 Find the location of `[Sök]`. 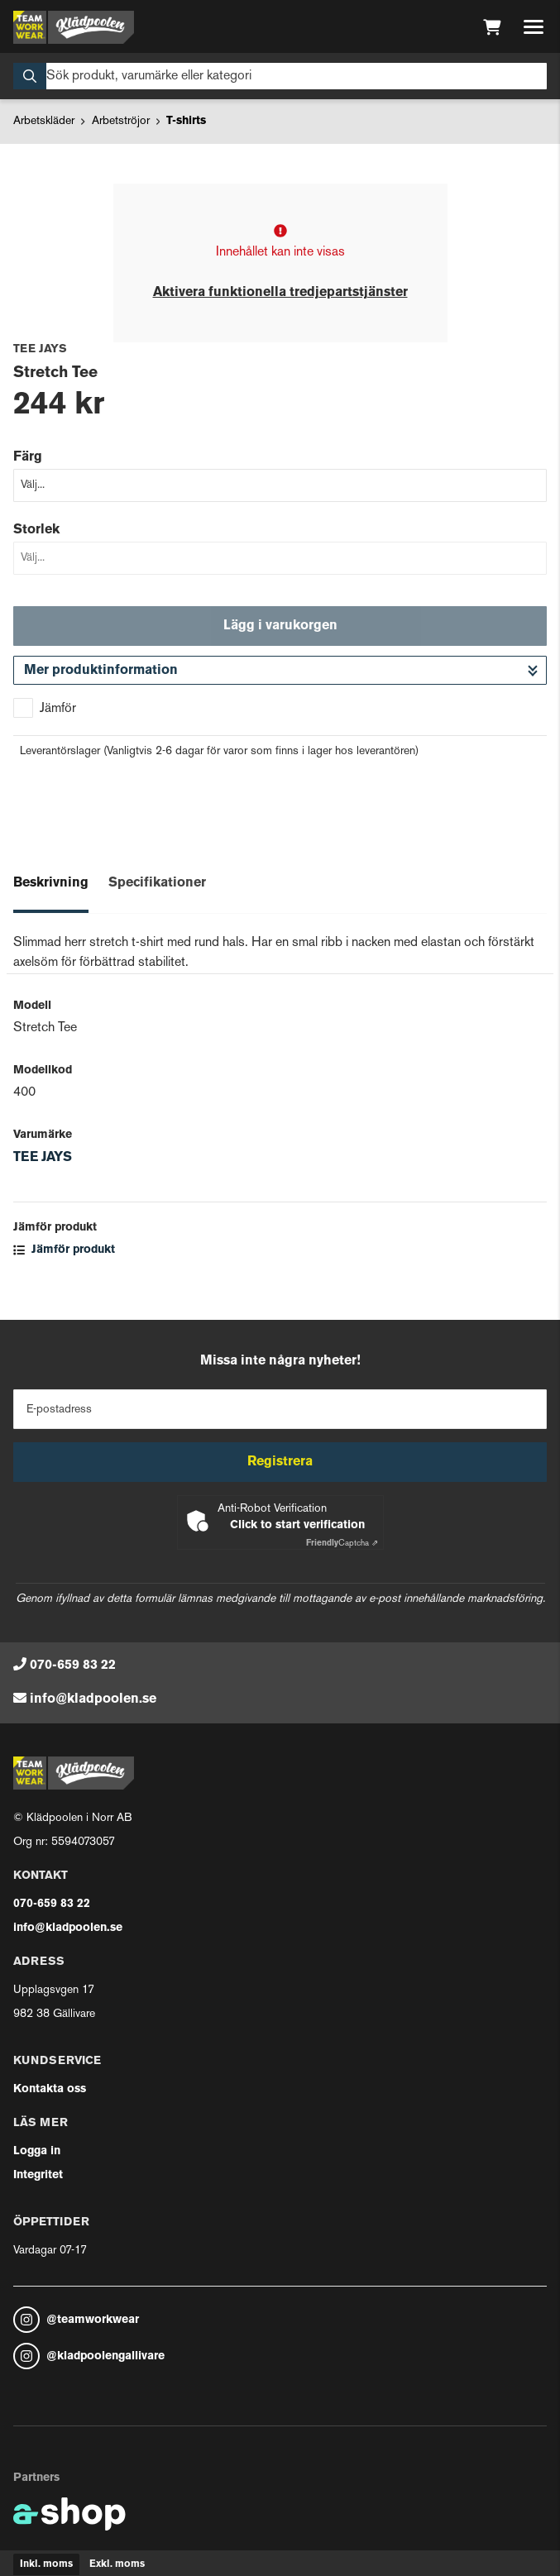

[Sök] is located at coordinates (280, 76).